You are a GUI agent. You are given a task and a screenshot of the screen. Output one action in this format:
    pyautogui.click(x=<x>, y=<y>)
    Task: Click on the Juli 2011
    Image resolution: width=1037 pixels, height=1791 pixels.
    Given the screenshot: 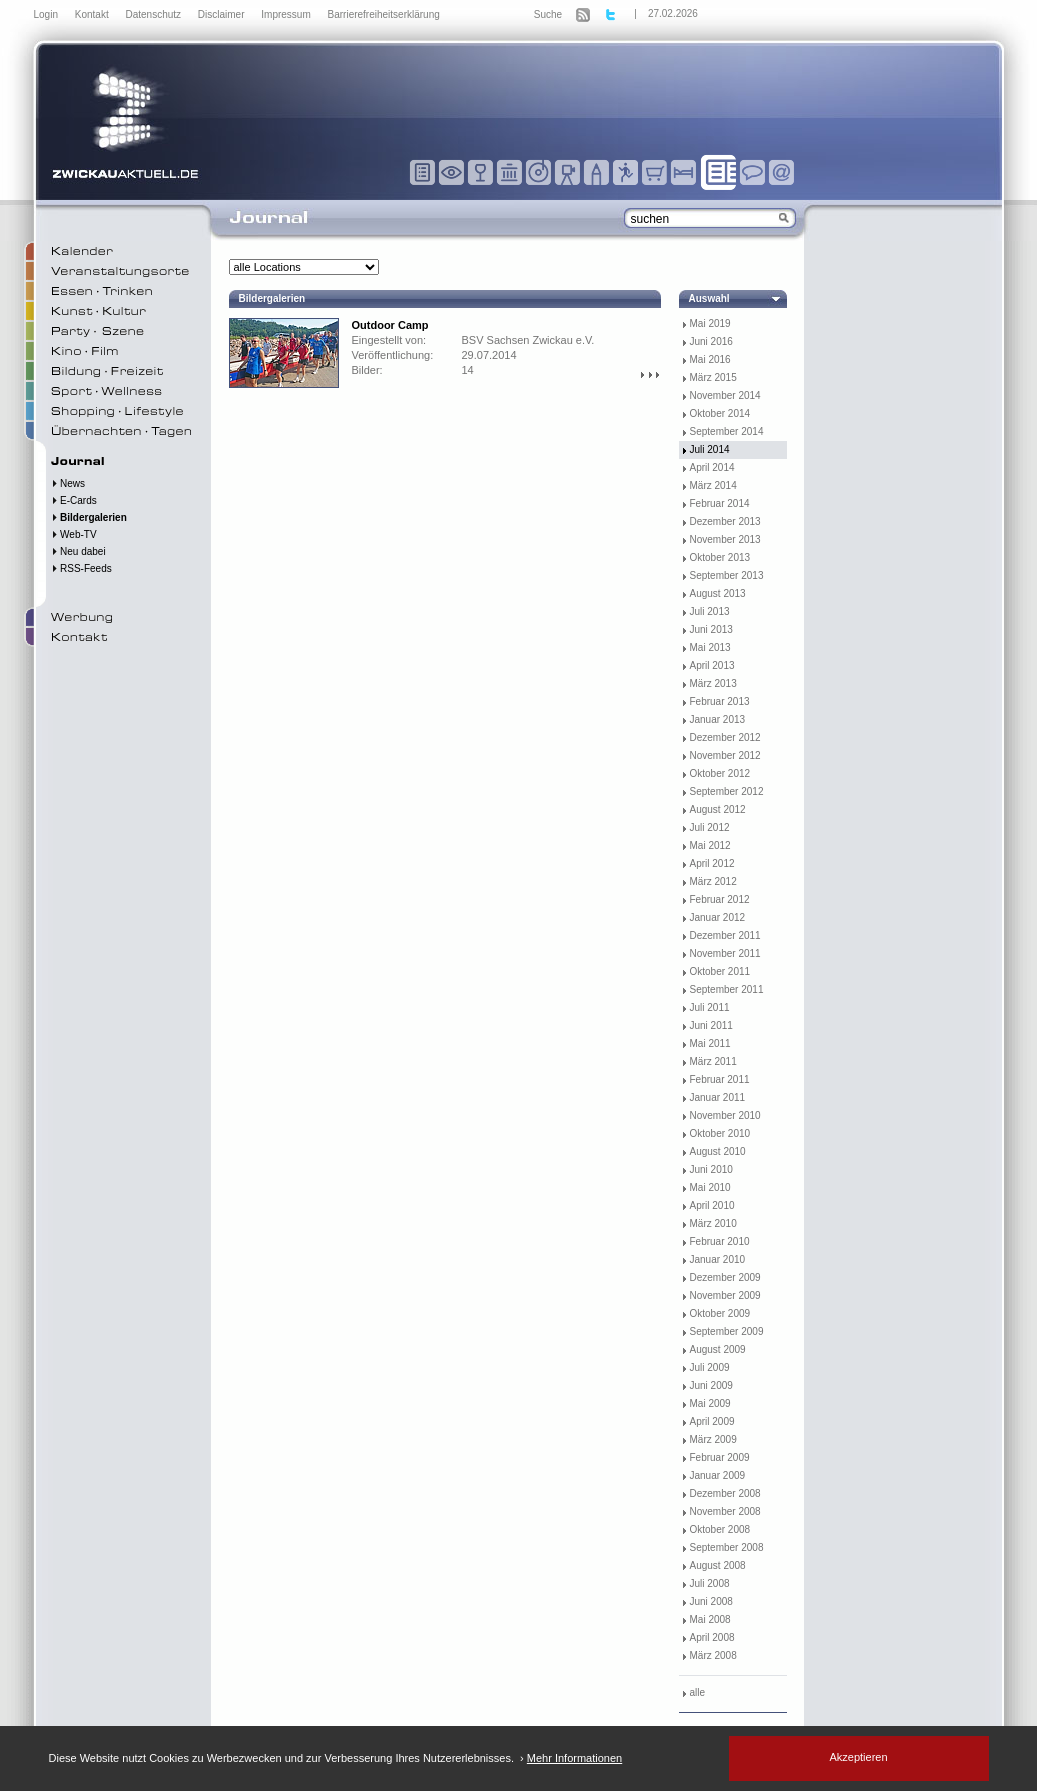 What is the action you would take?
    pyautogui.click(x=710, y=1007)
    